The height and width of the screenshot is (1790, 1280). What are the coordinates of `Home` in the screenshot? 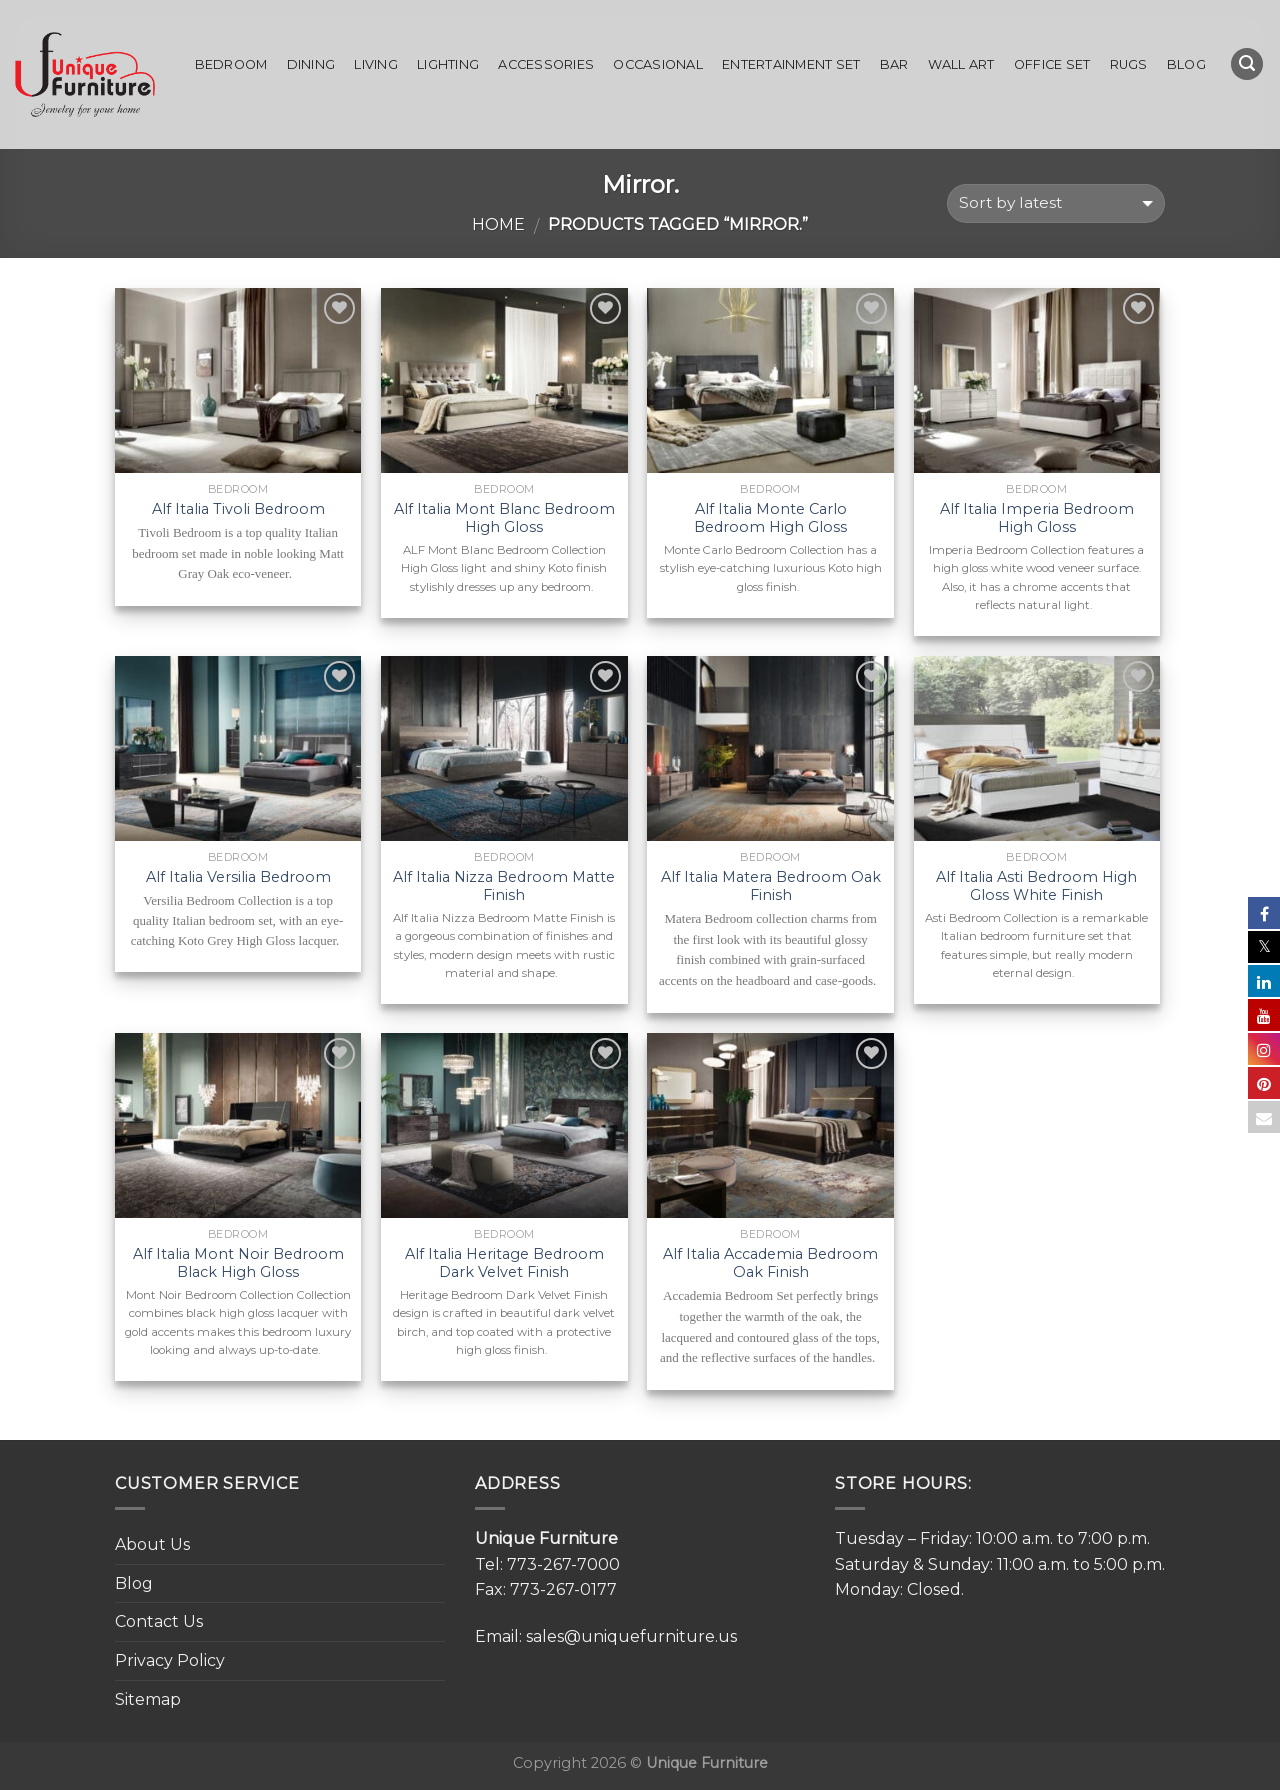 It's located at (498, 224).